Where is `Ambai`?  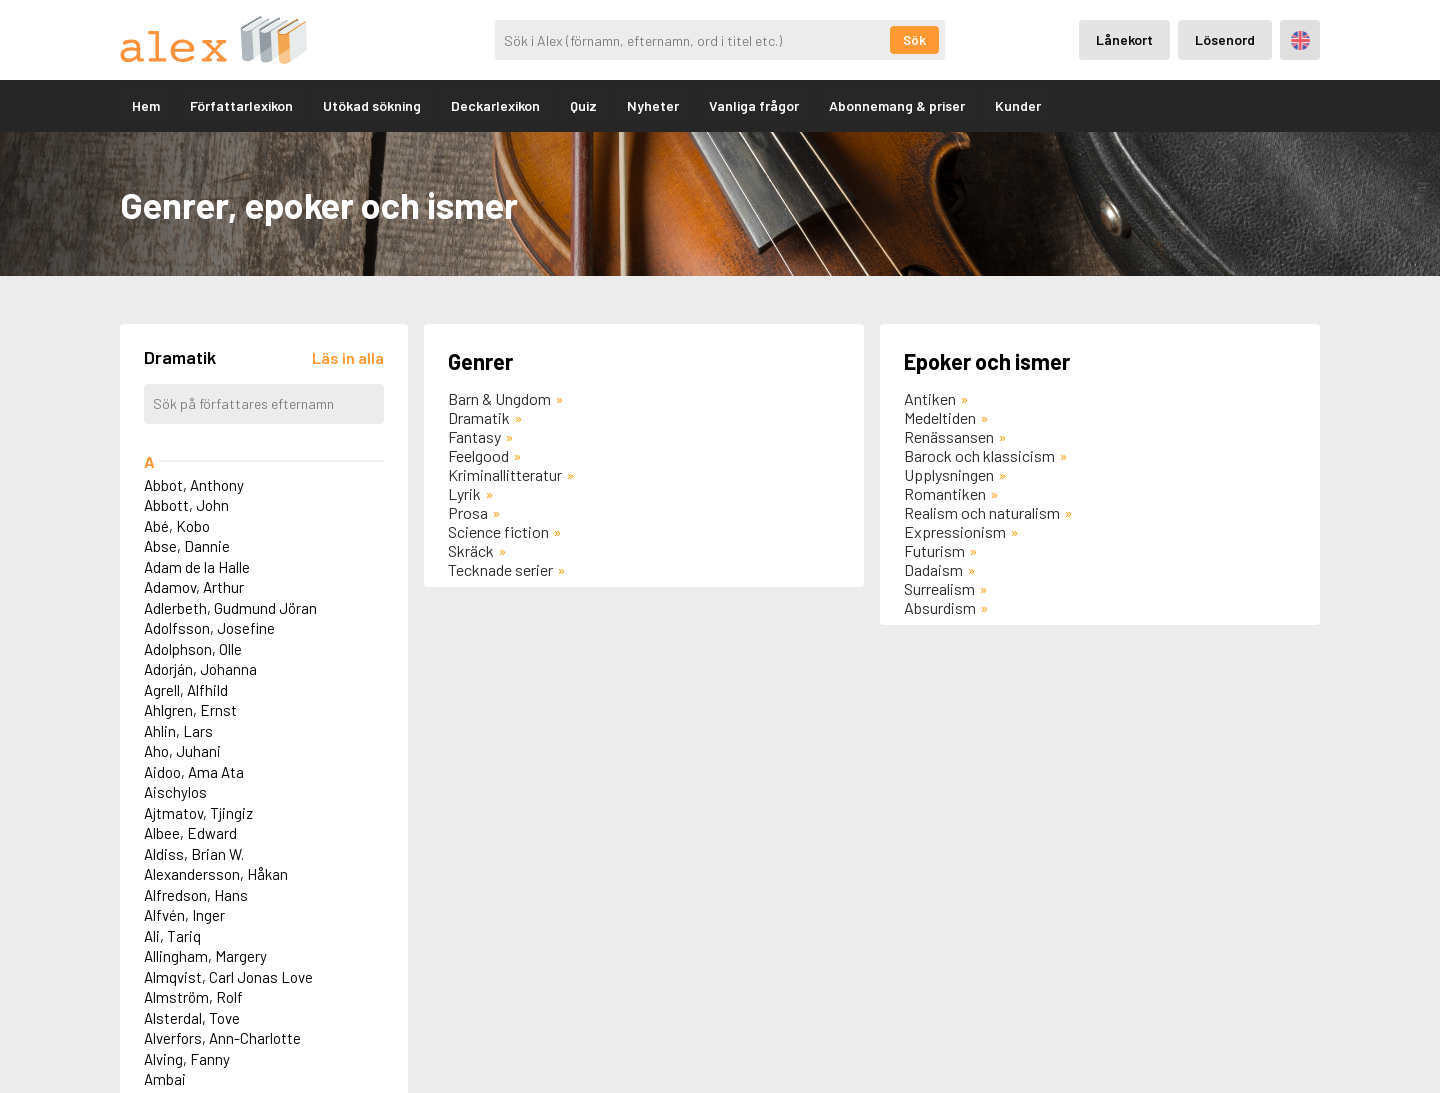 Ambai is located at coordinates (165, 1079).